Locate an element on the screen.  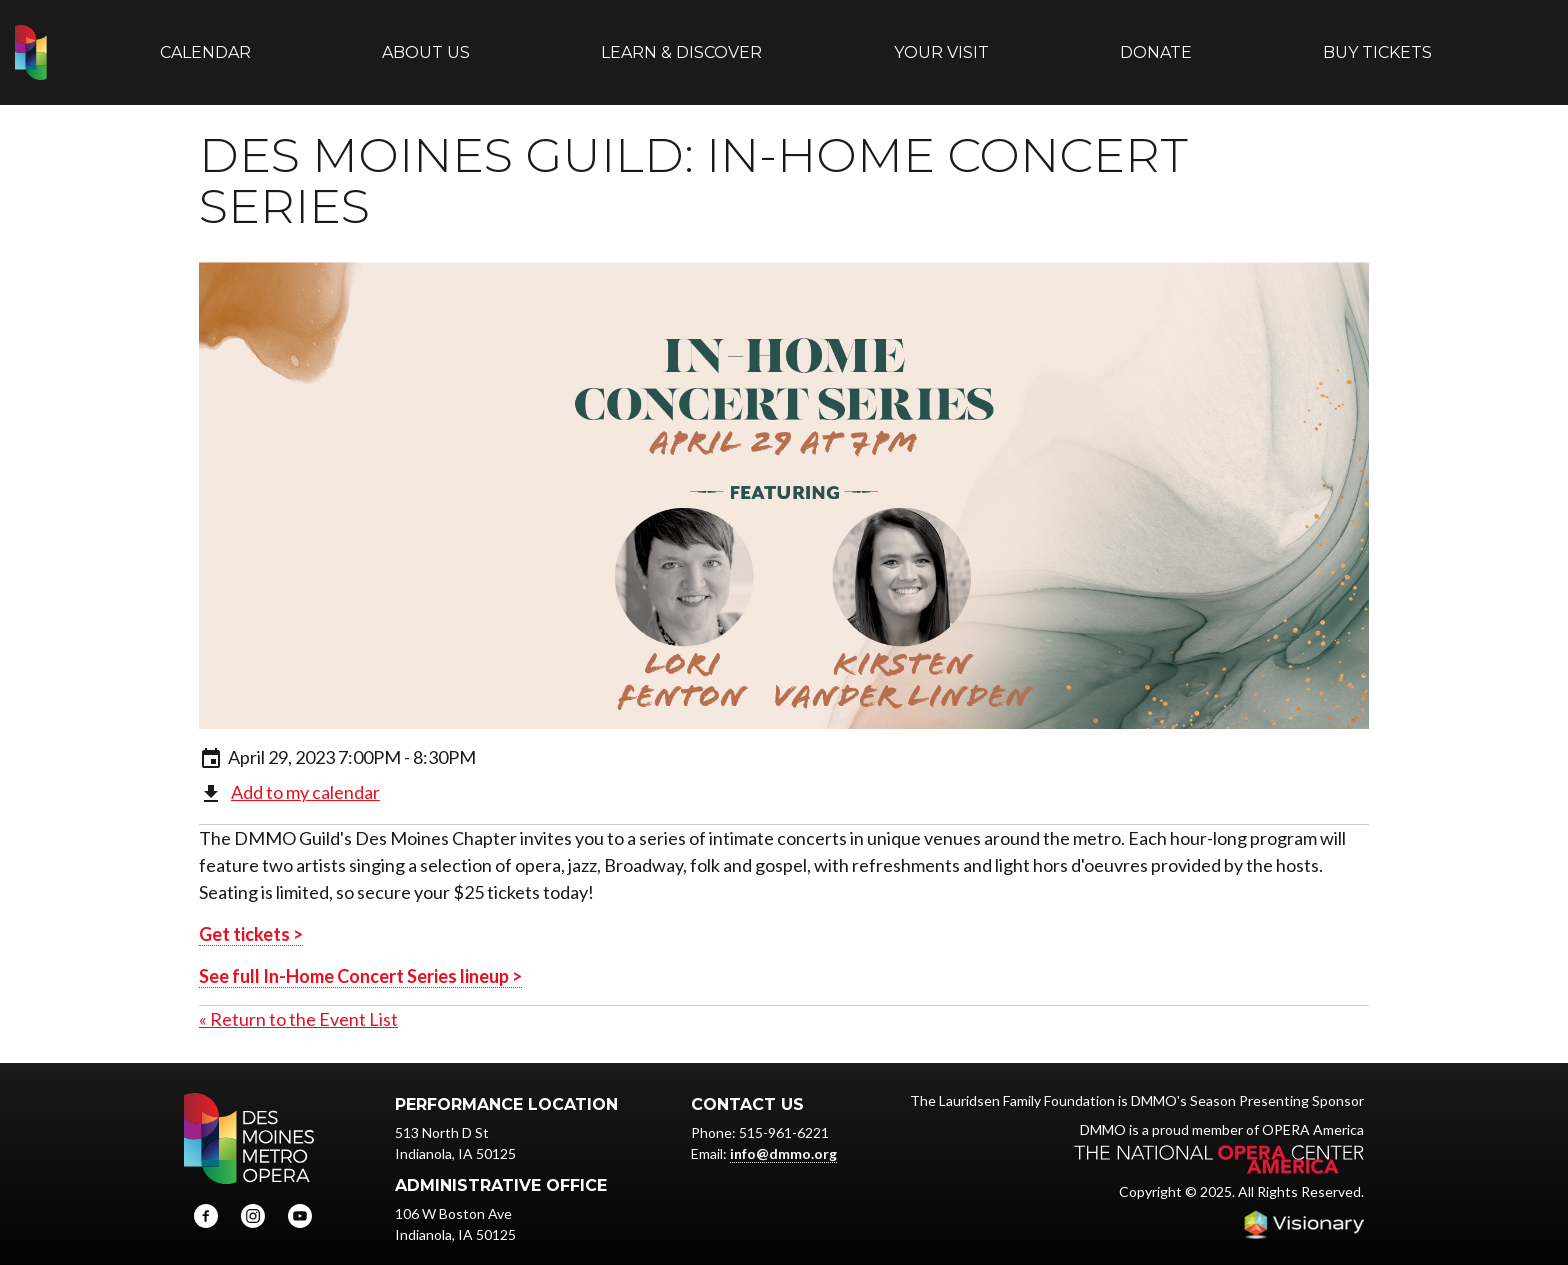
info@dmmo.org is located at coordinates (783, 1134).